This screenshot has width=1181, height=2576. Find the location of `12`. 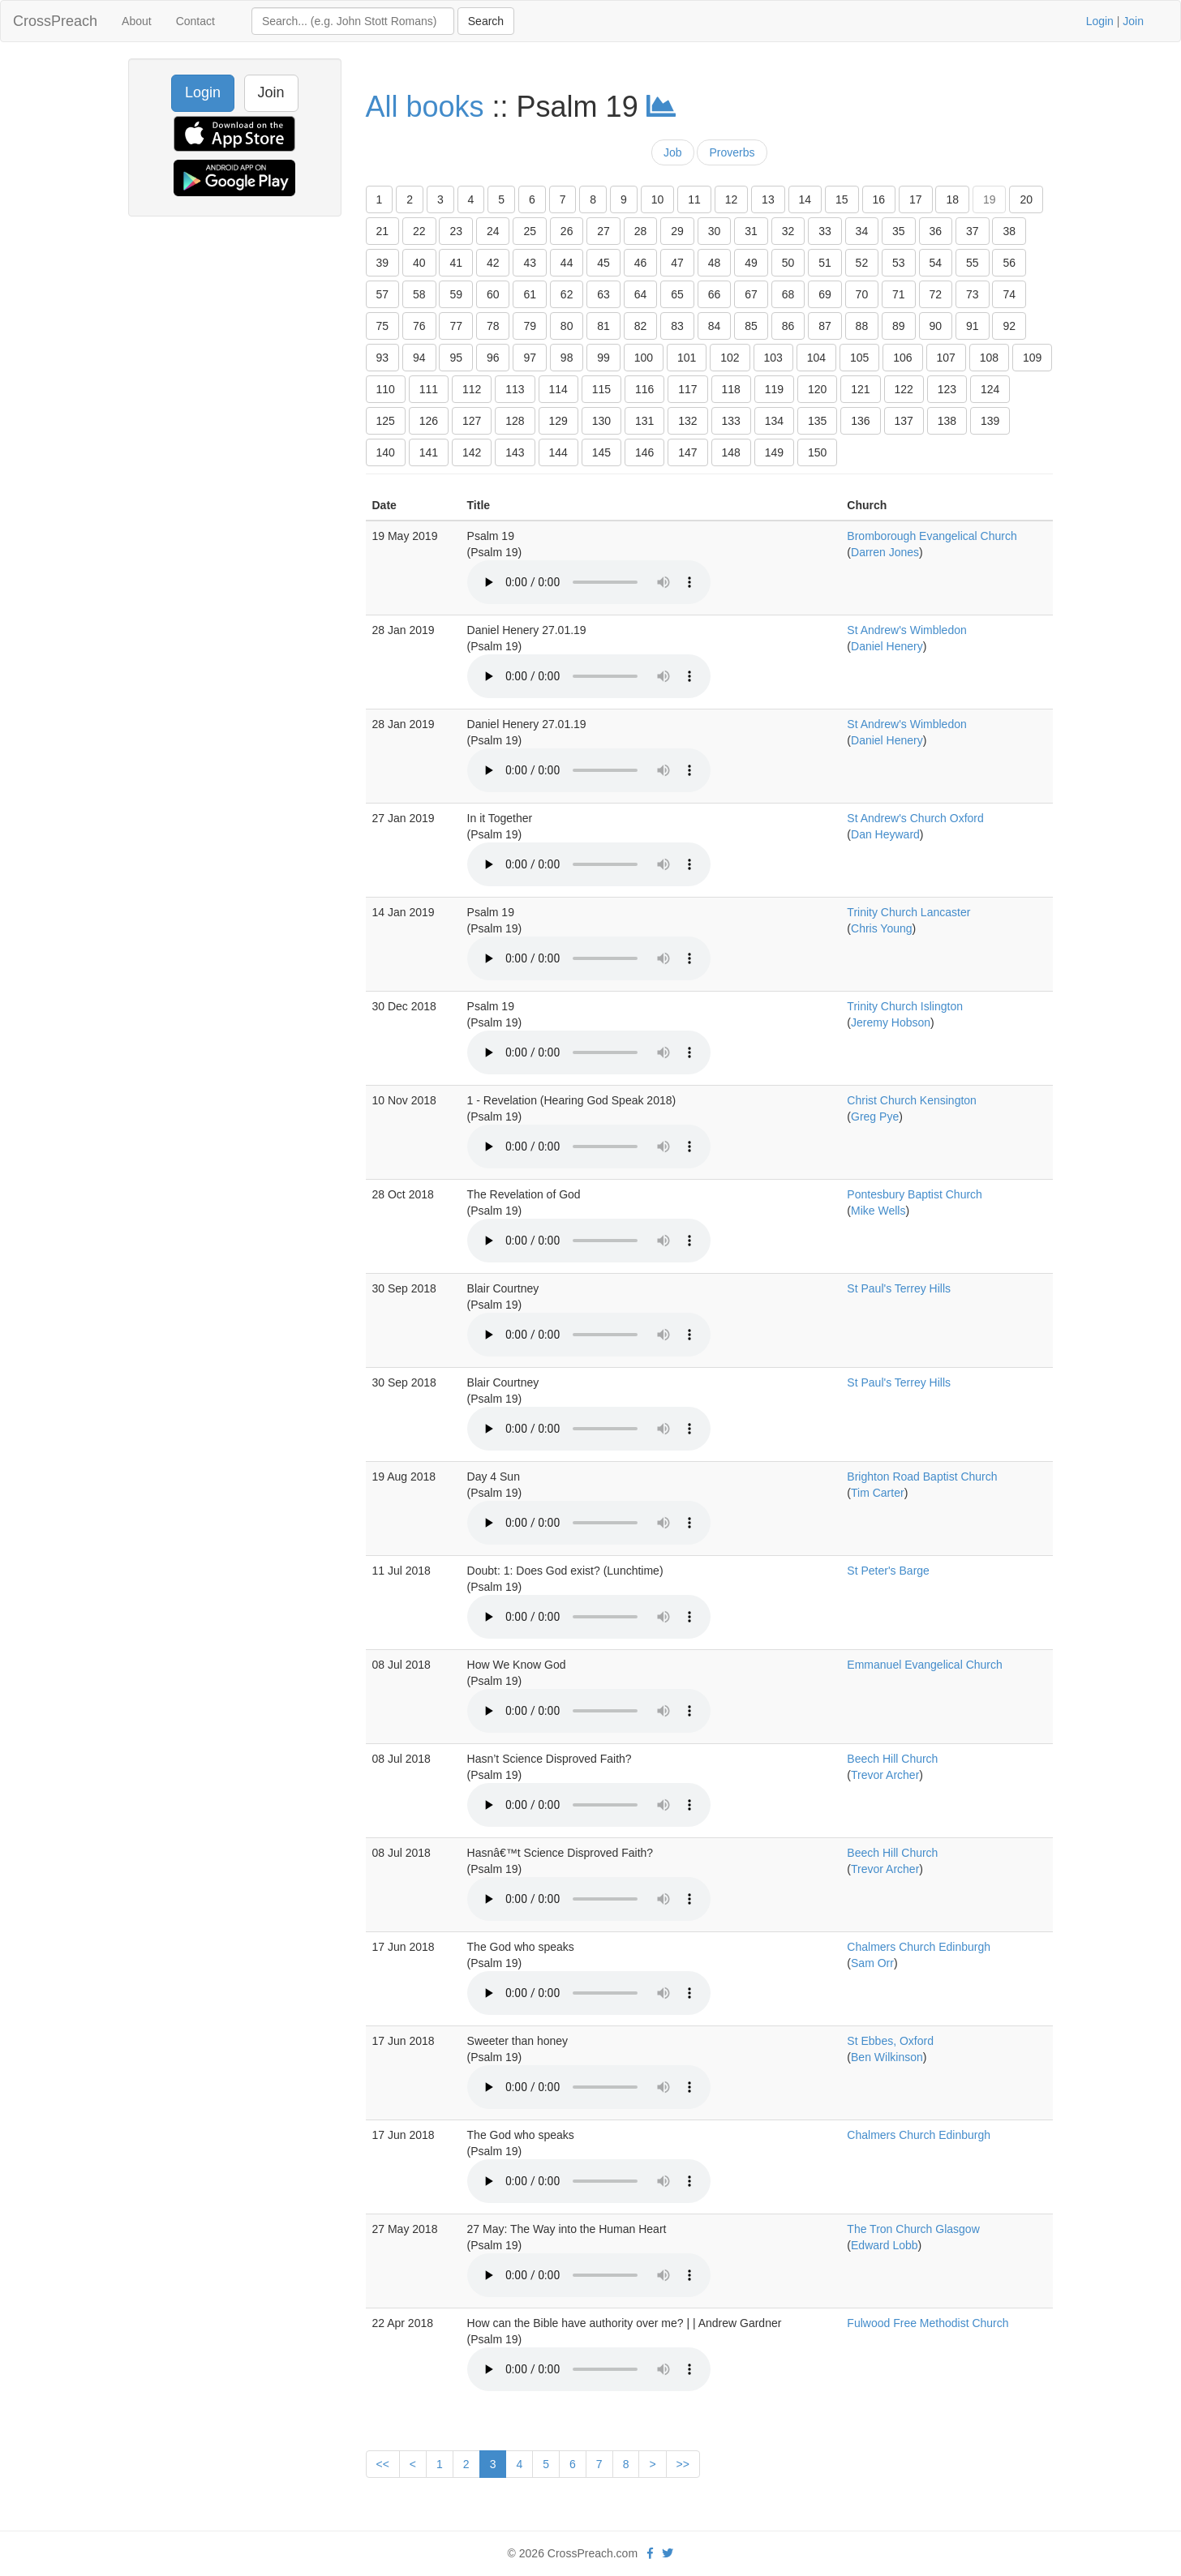

12 is located at coordinates (731, 199).